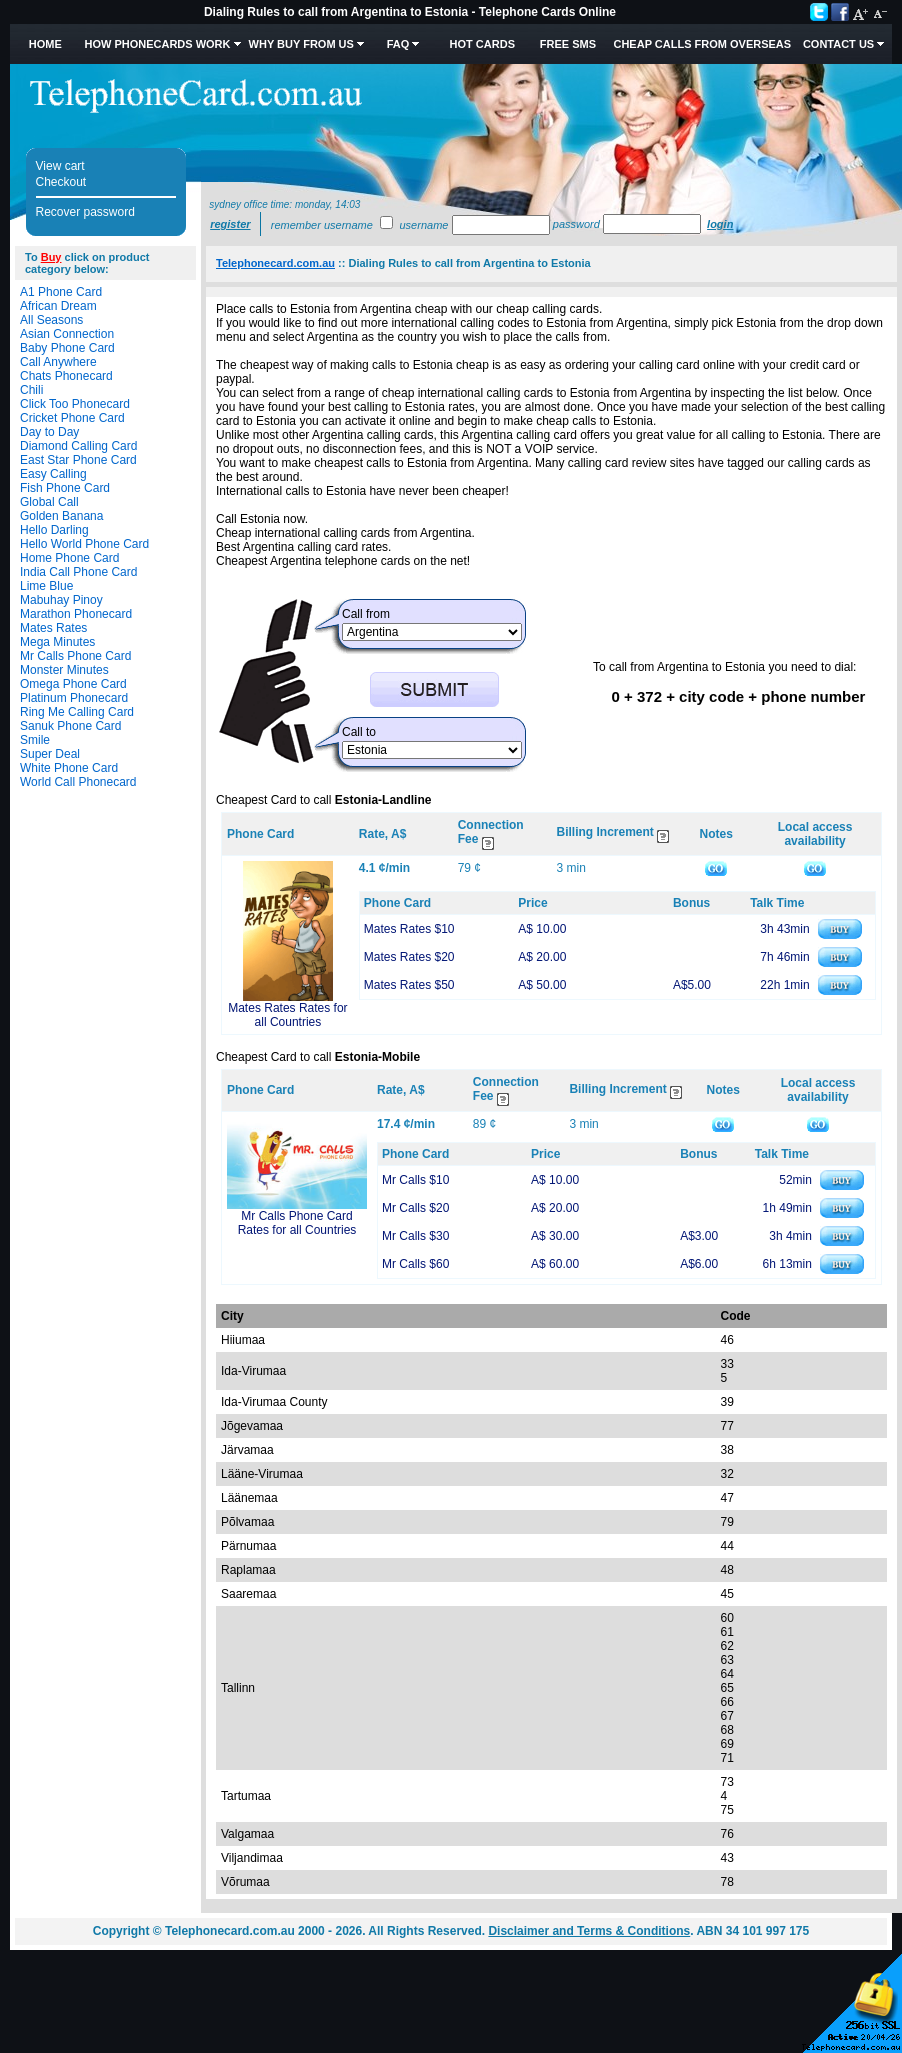 The height and width of the screenshot is (2053, 902). What do you see at coordinates (85, 212) in the screenshot?
I see `Recover password` at bounding box center [85, 212].